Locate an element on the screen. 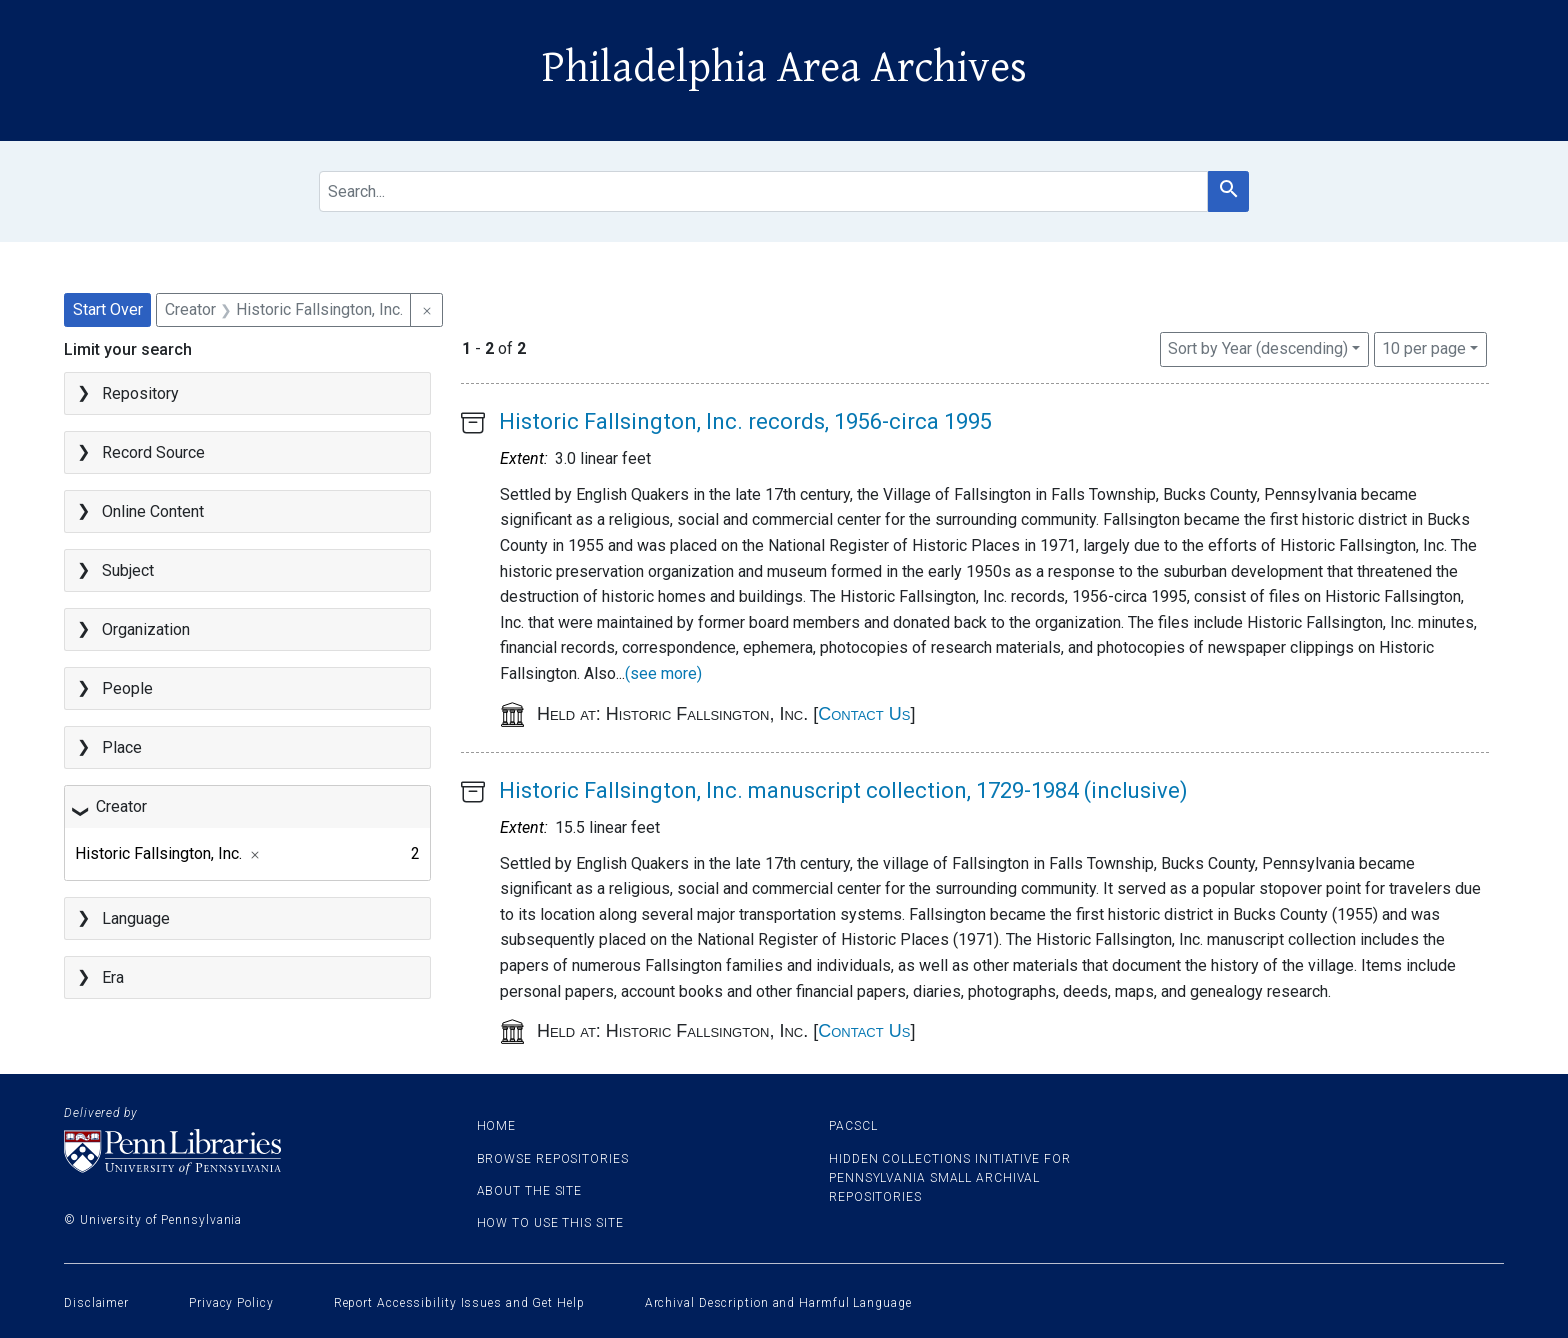 The width and height of the screenshot is (1568, 1338). Sort is located at coordinates (1258, 348).